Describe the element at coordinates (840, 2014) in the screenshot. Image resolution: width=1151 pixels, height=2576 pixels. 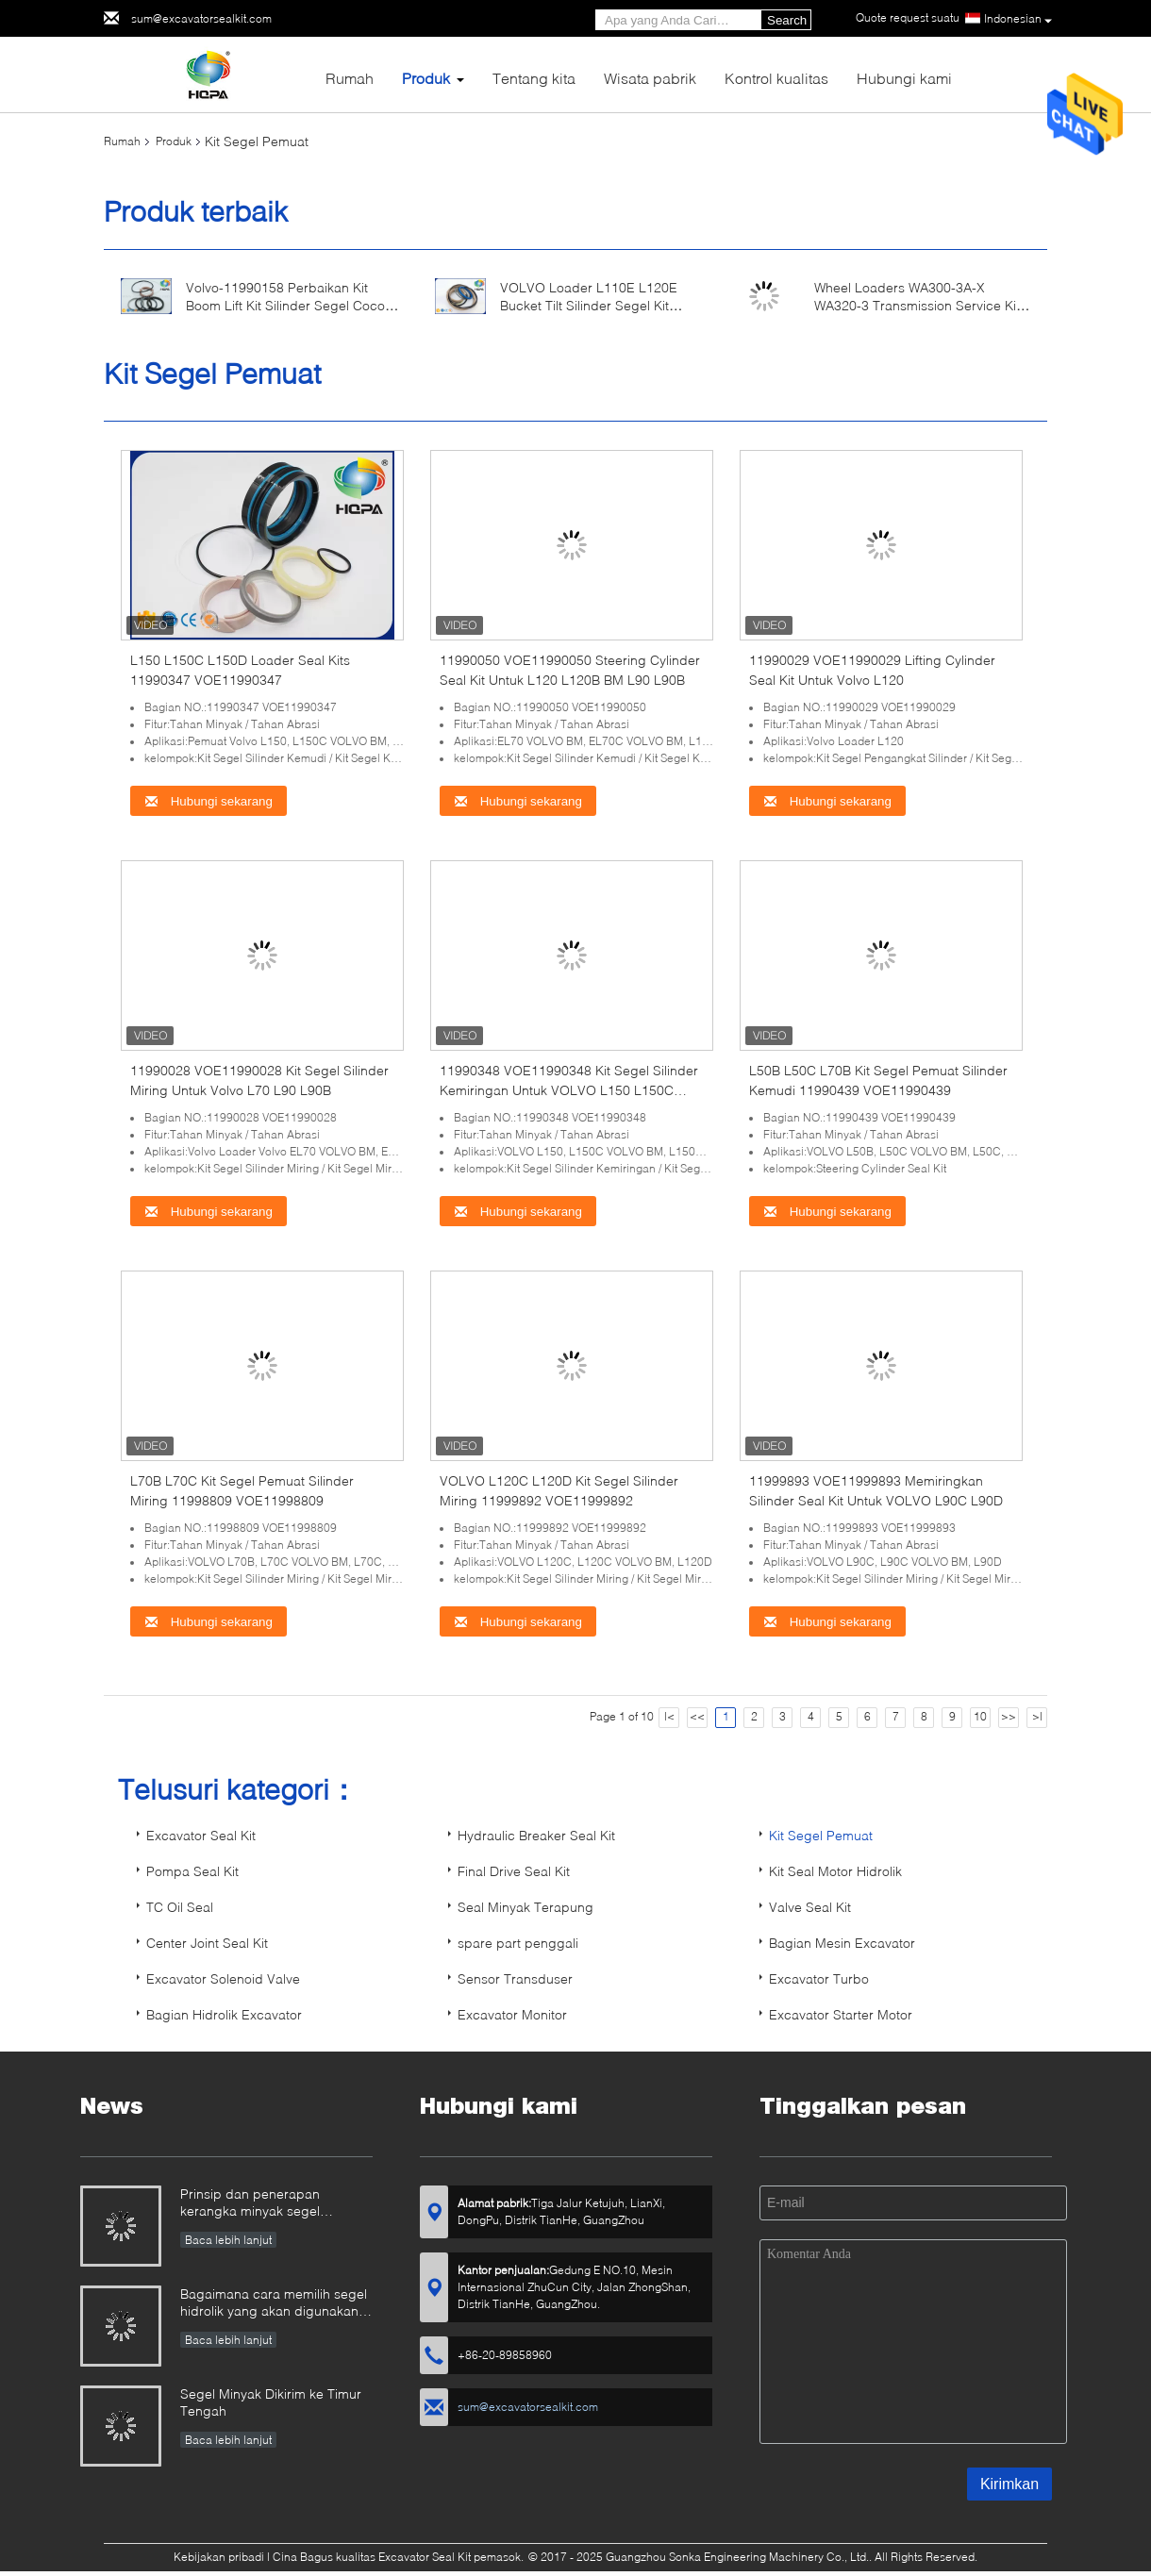
I see `Excavator Starter Motor` at that location.